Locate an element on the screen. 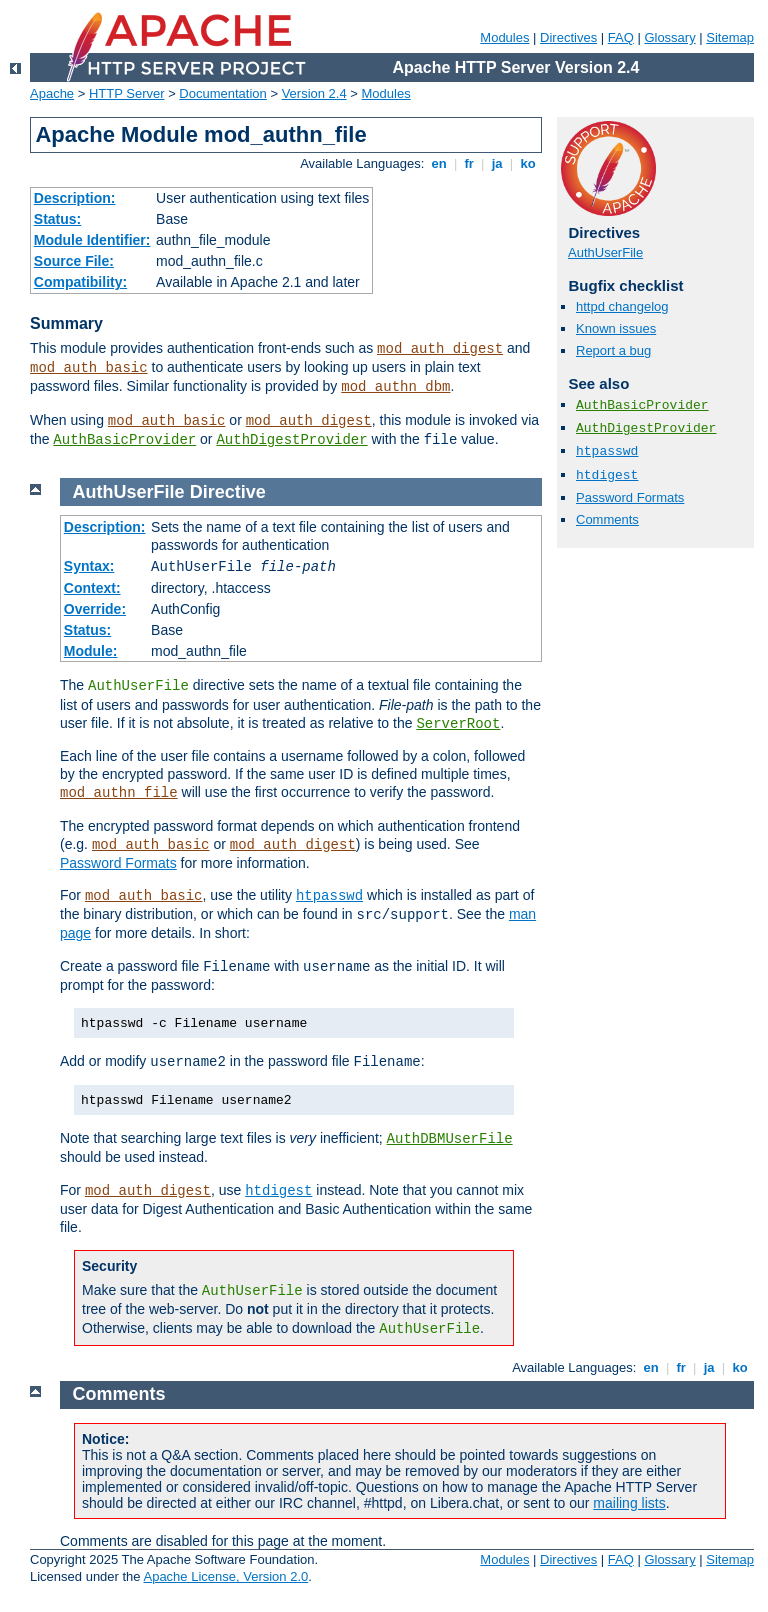 This screenshot has height=1612, width=768. Modules is located at coordinates (504, 37).